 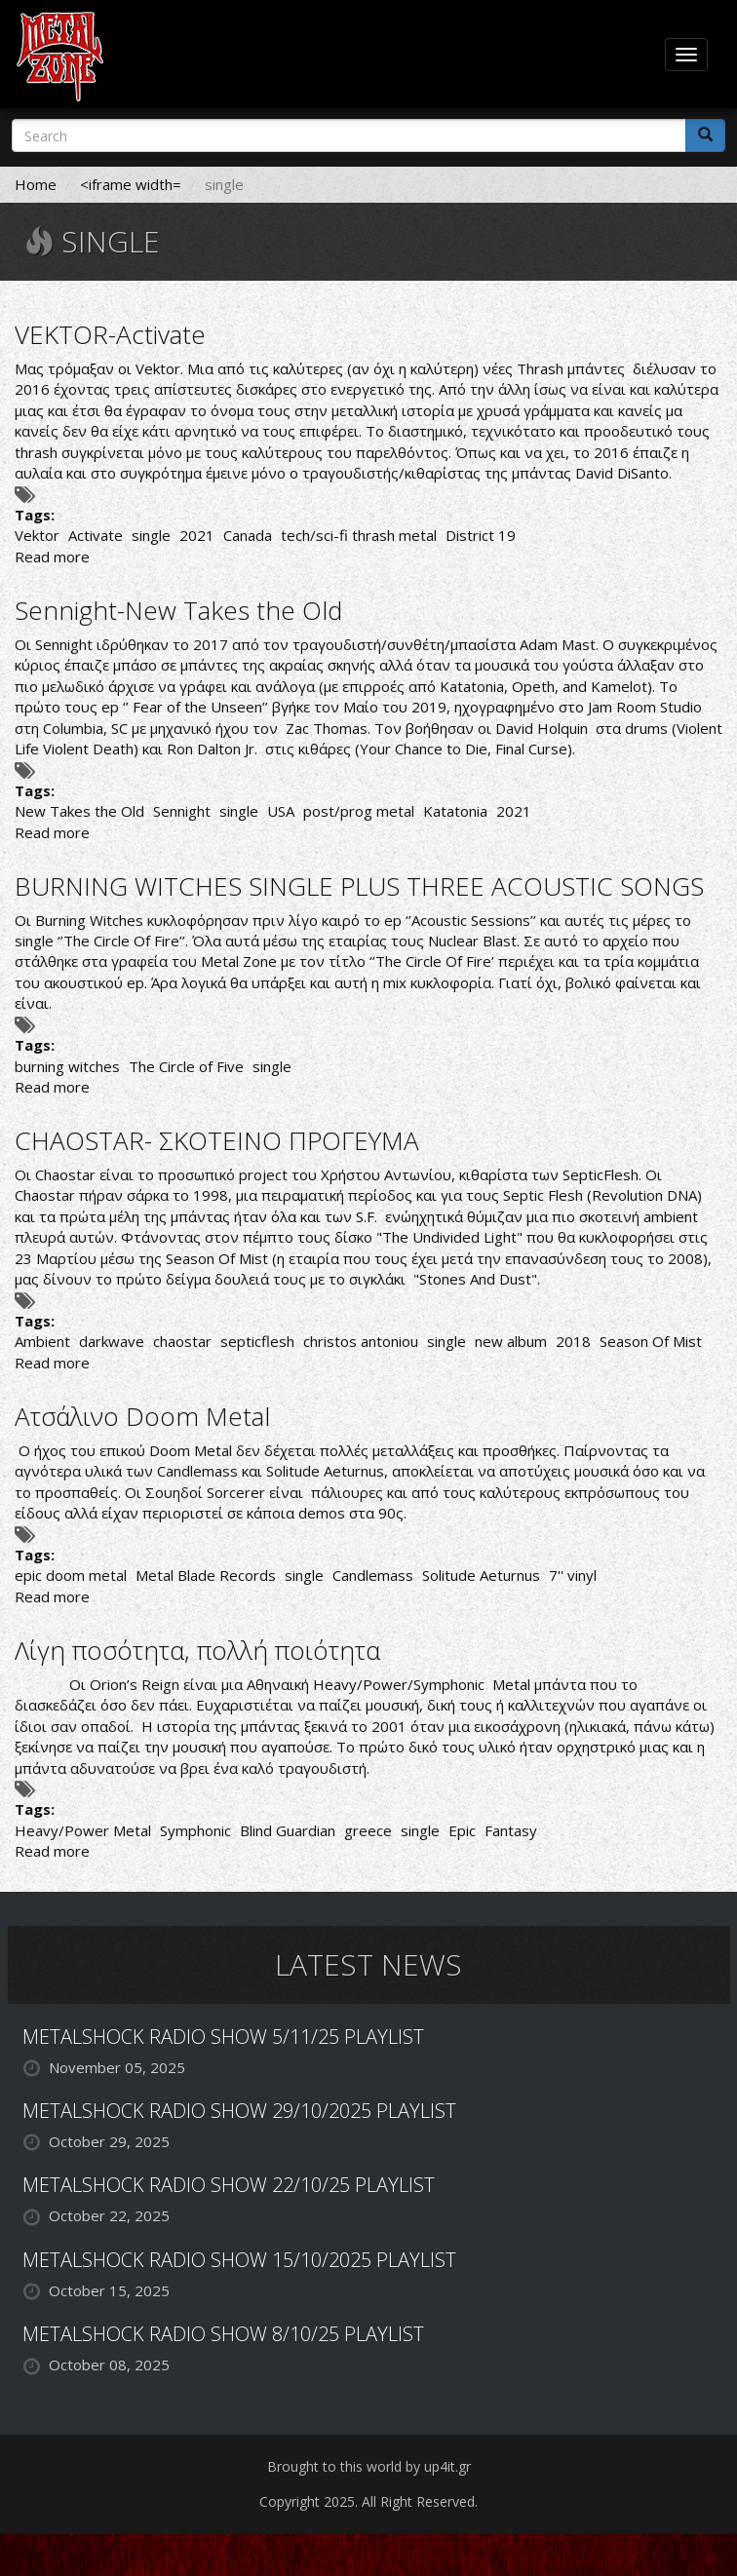 I want to click on darkwave, so click(x=111, y=1341).